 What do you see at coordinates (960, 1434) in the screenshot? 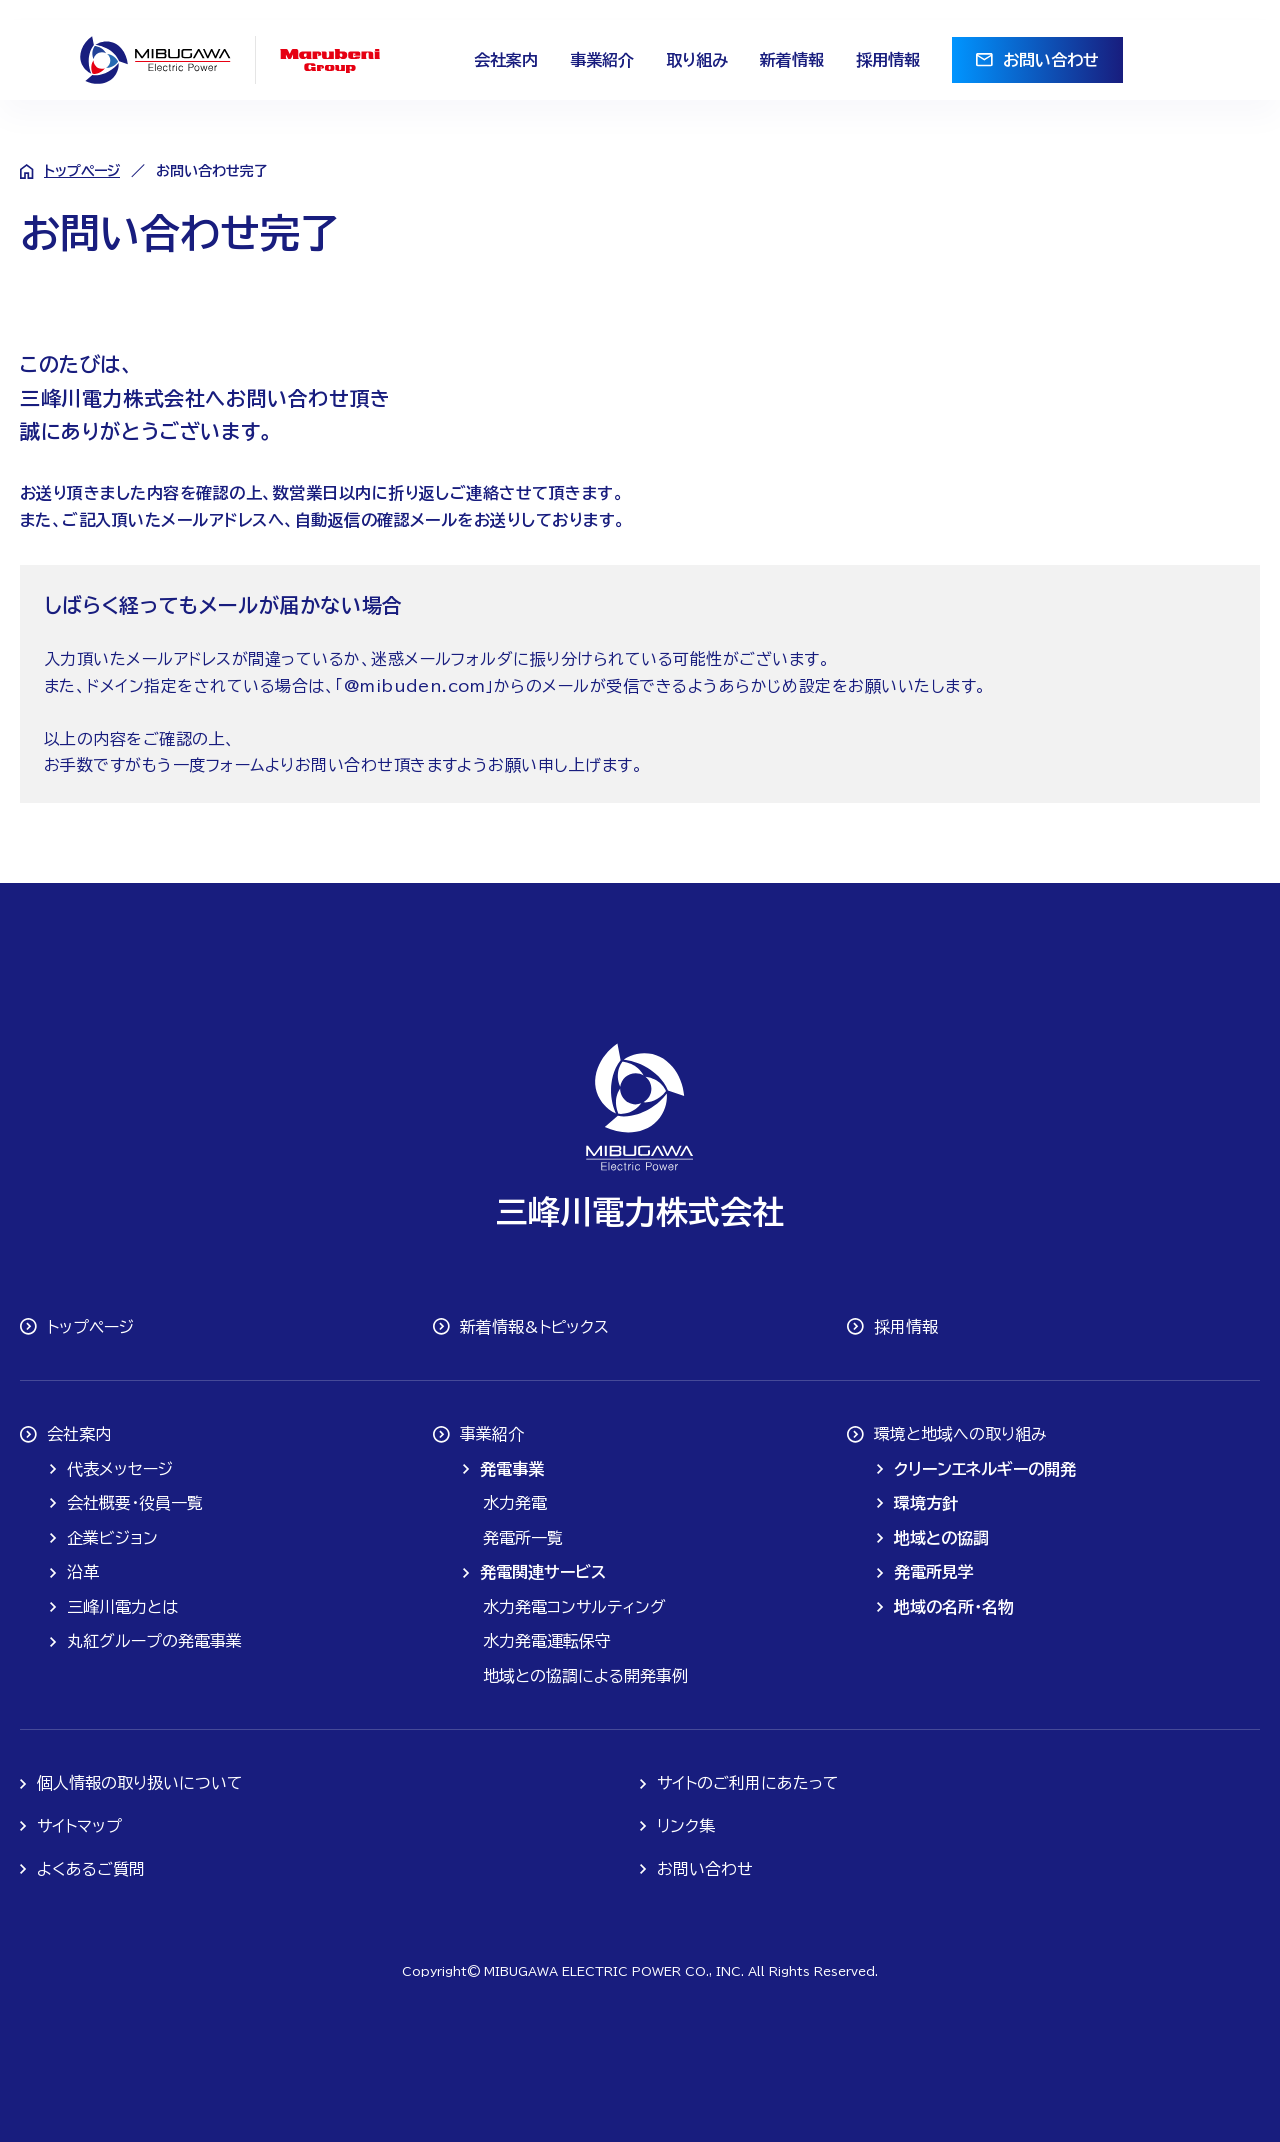
I see `環境と地域への取り組み` at bounding box center [960, 1434].